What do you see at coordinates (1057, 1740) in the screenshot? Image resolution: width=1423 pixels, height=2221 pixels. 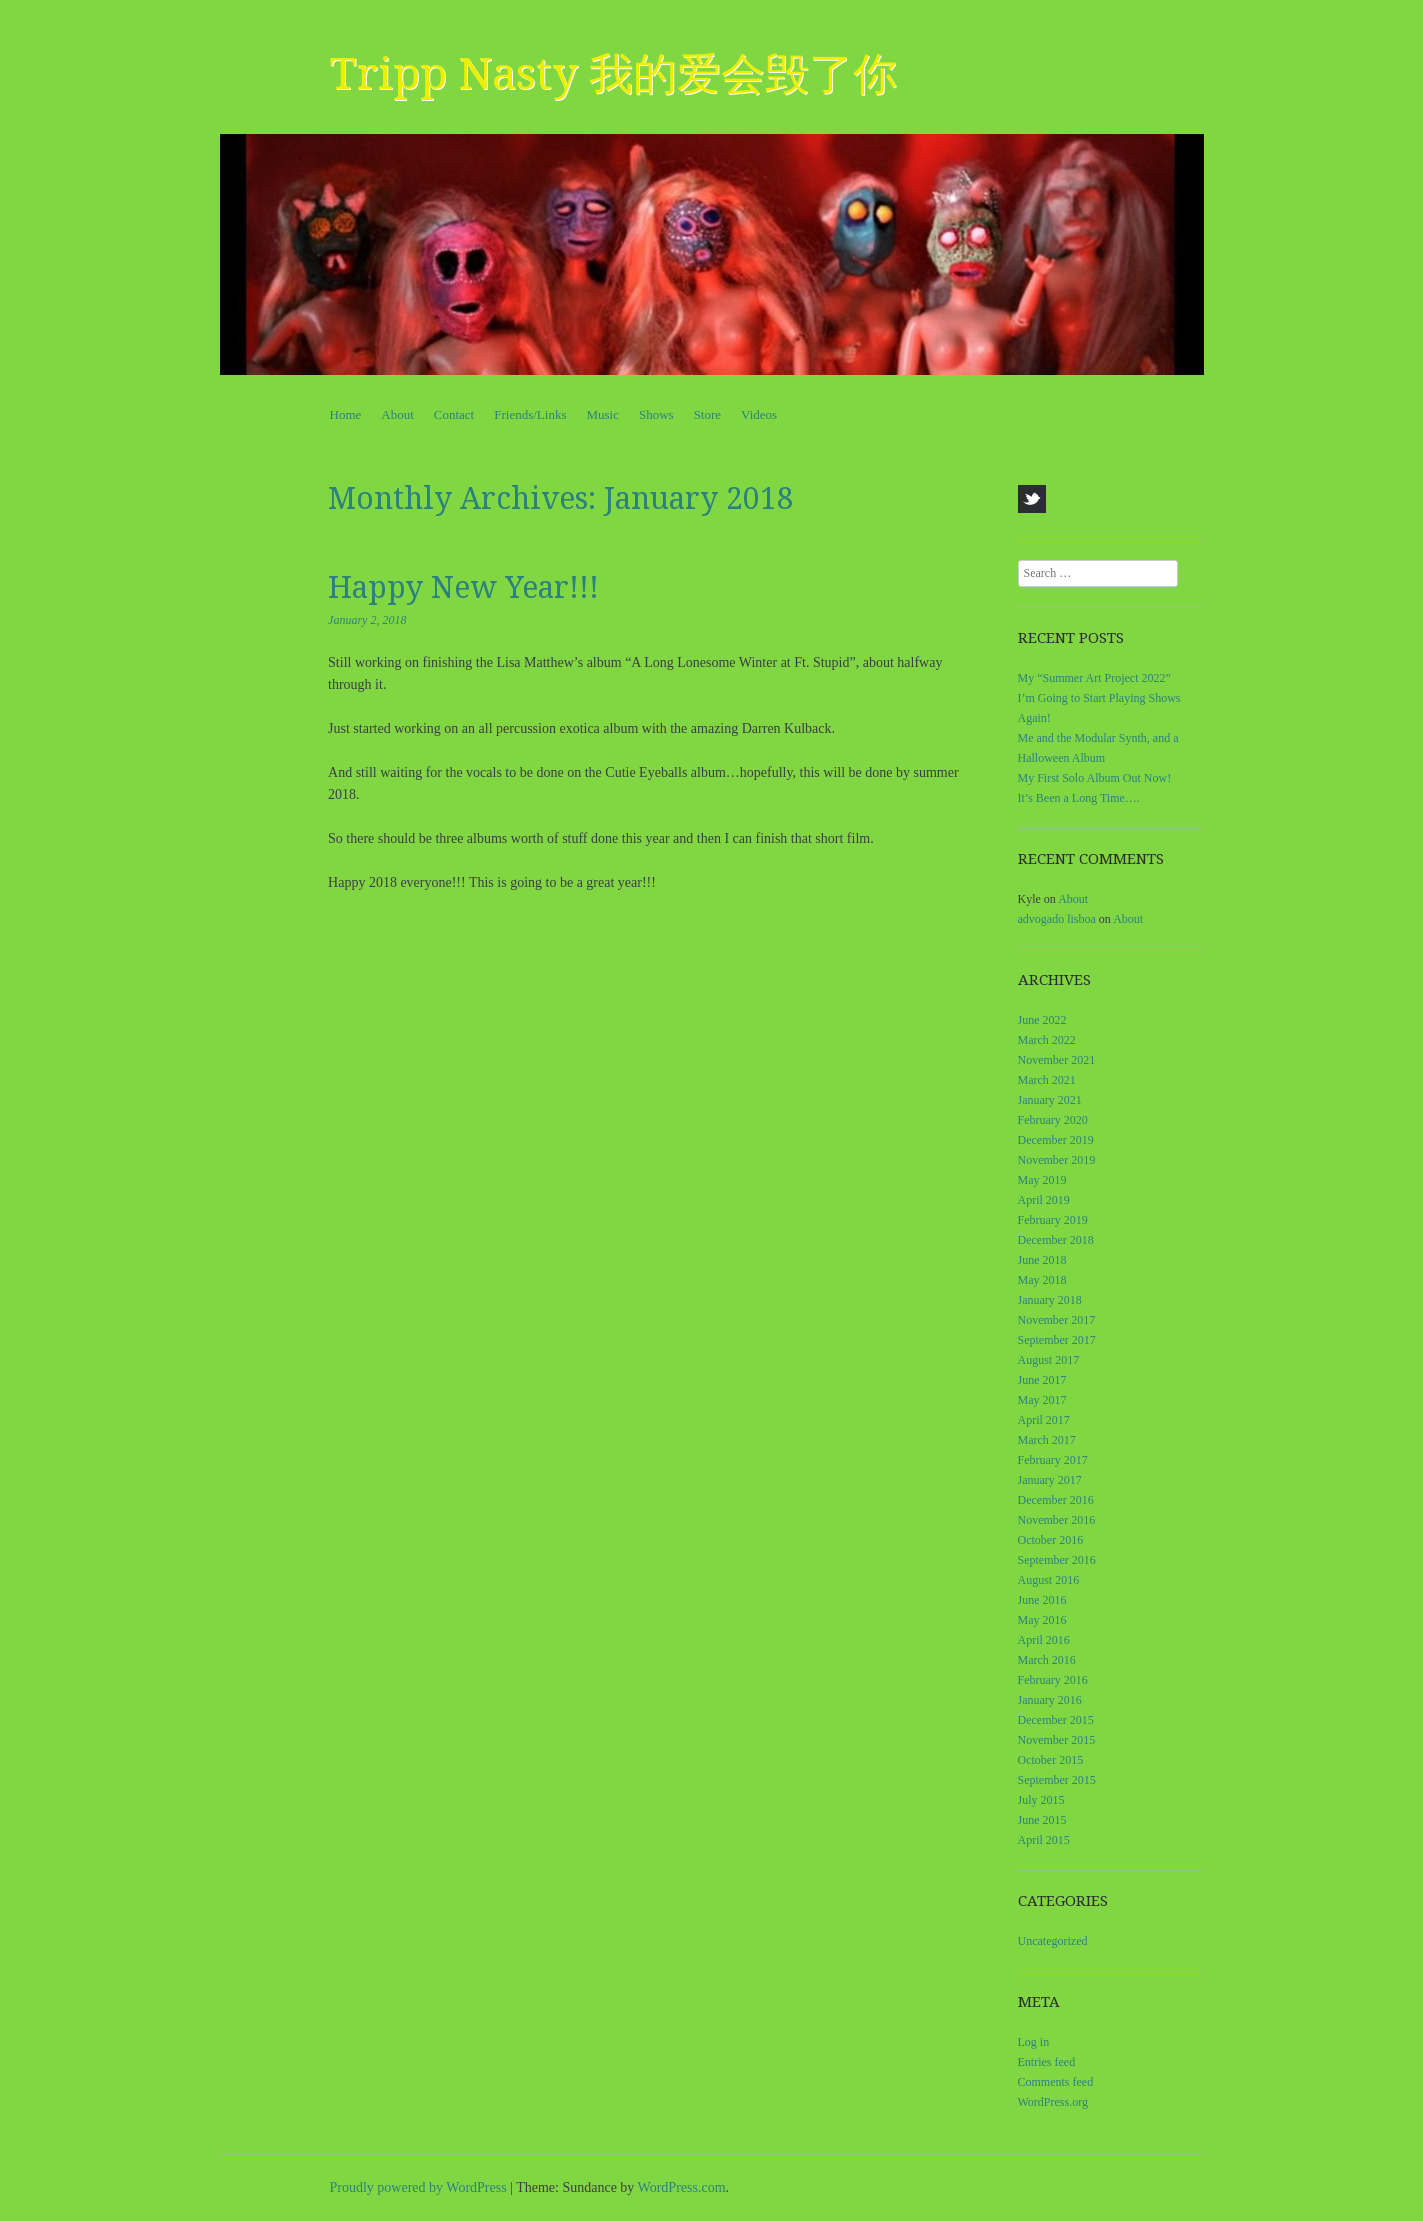 I see `November 2015` at bounding box center [1057, 1740].